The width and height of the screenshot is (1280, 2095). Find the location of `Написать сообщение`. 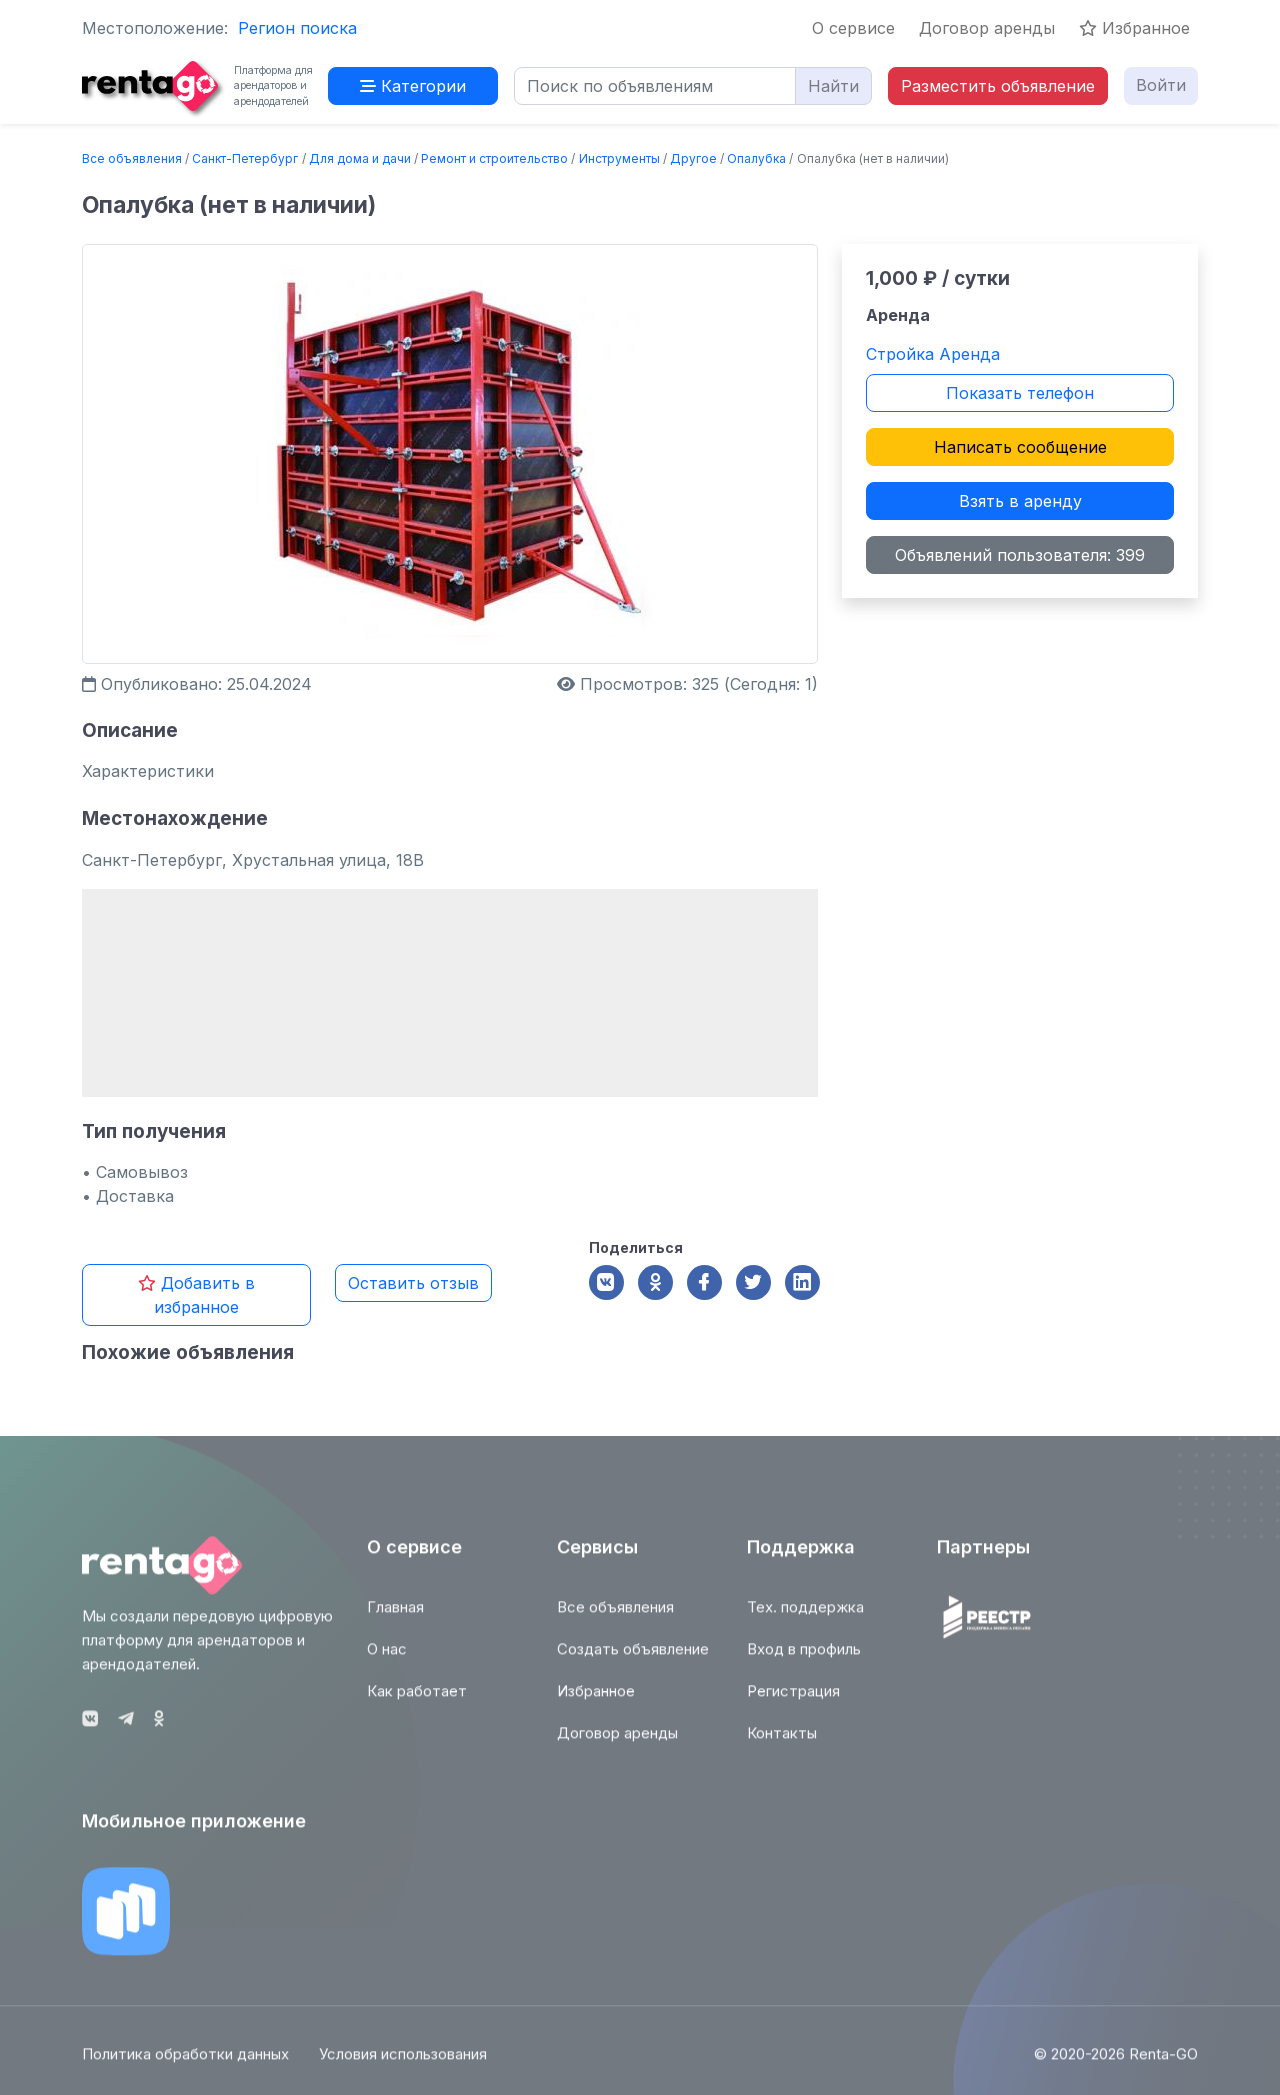

Написать сообщение is located at coordinates (1020, 447).